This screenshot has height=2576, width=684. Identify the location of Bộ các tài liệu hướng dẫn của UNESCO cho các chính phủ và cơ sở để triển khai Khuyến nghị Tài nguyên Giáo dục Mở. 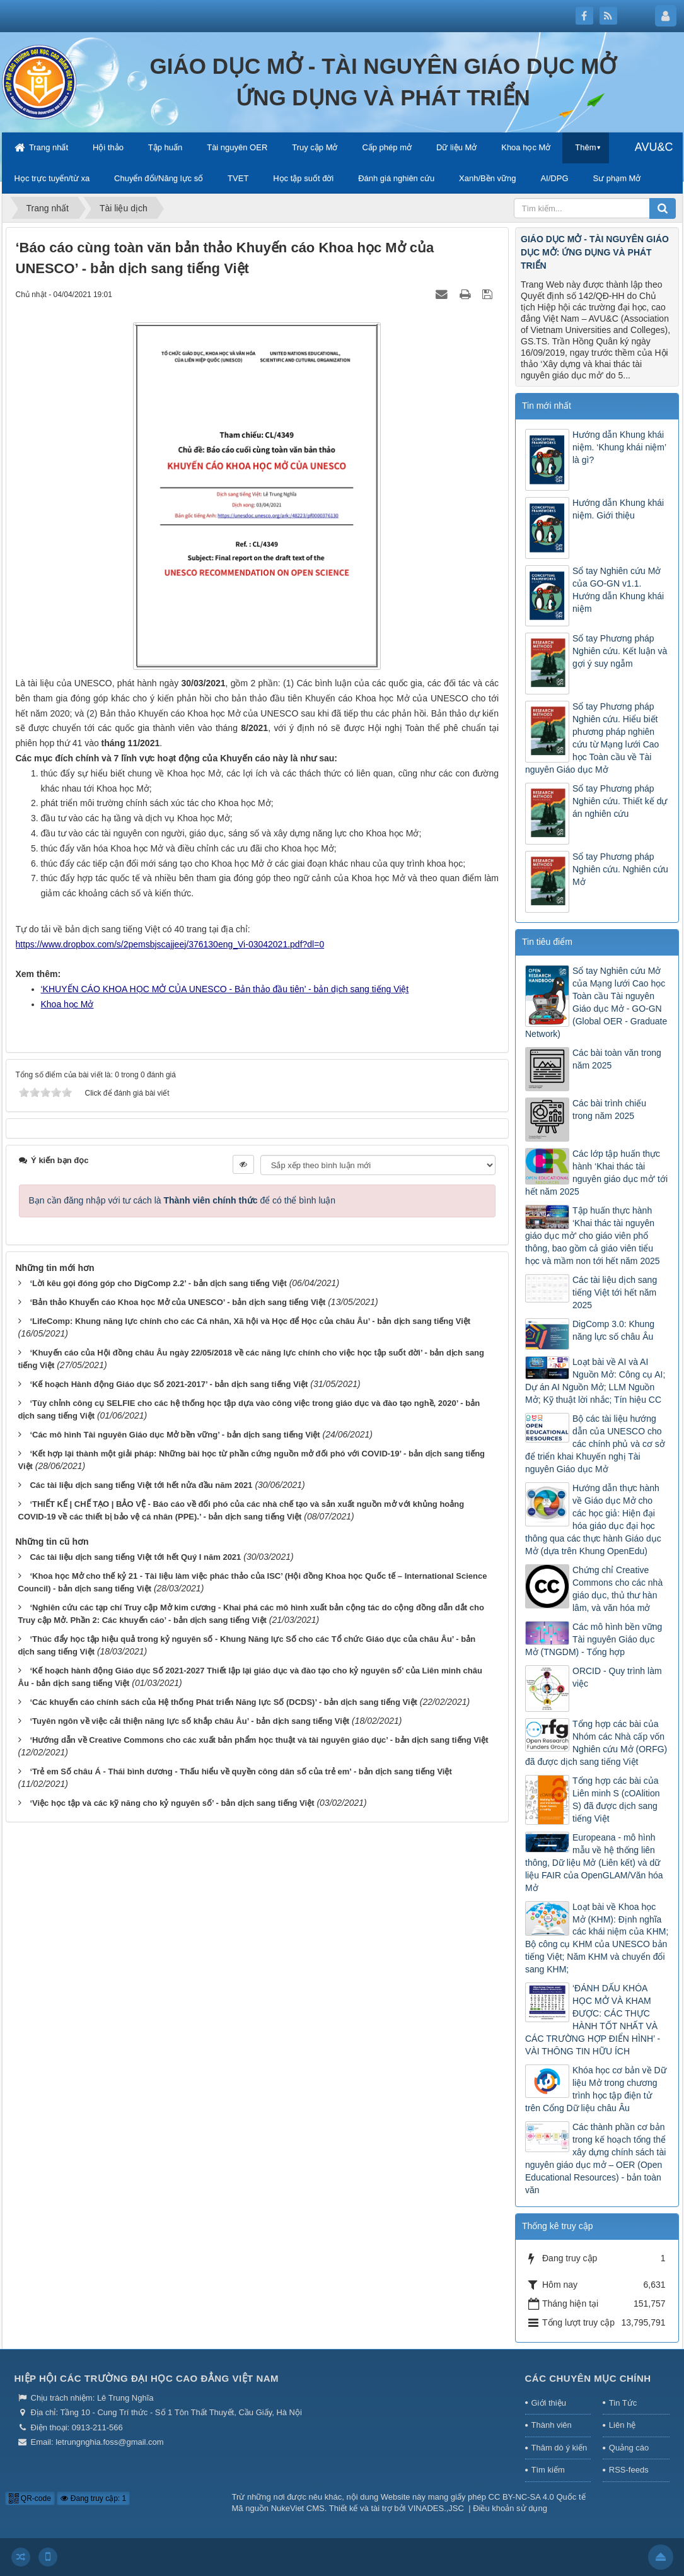
(595, 1444).